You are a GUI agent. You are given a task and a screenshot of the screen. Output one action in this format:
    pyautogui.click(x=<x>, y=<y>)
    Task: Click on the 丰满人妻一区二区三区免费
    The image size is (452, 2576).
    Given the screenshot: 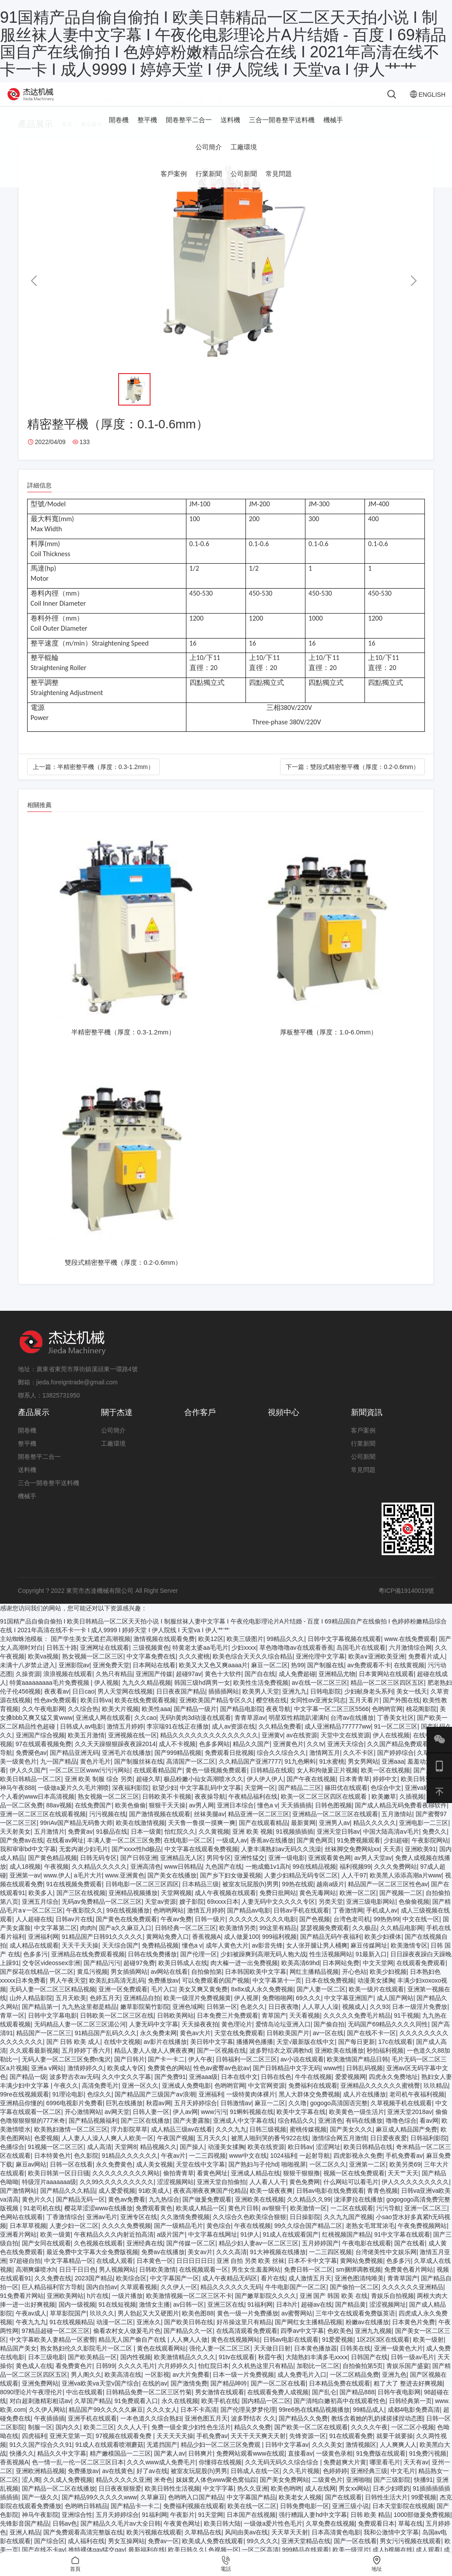 What is the action you would take?
    pyautogui.click(x=124, y=1853)
    